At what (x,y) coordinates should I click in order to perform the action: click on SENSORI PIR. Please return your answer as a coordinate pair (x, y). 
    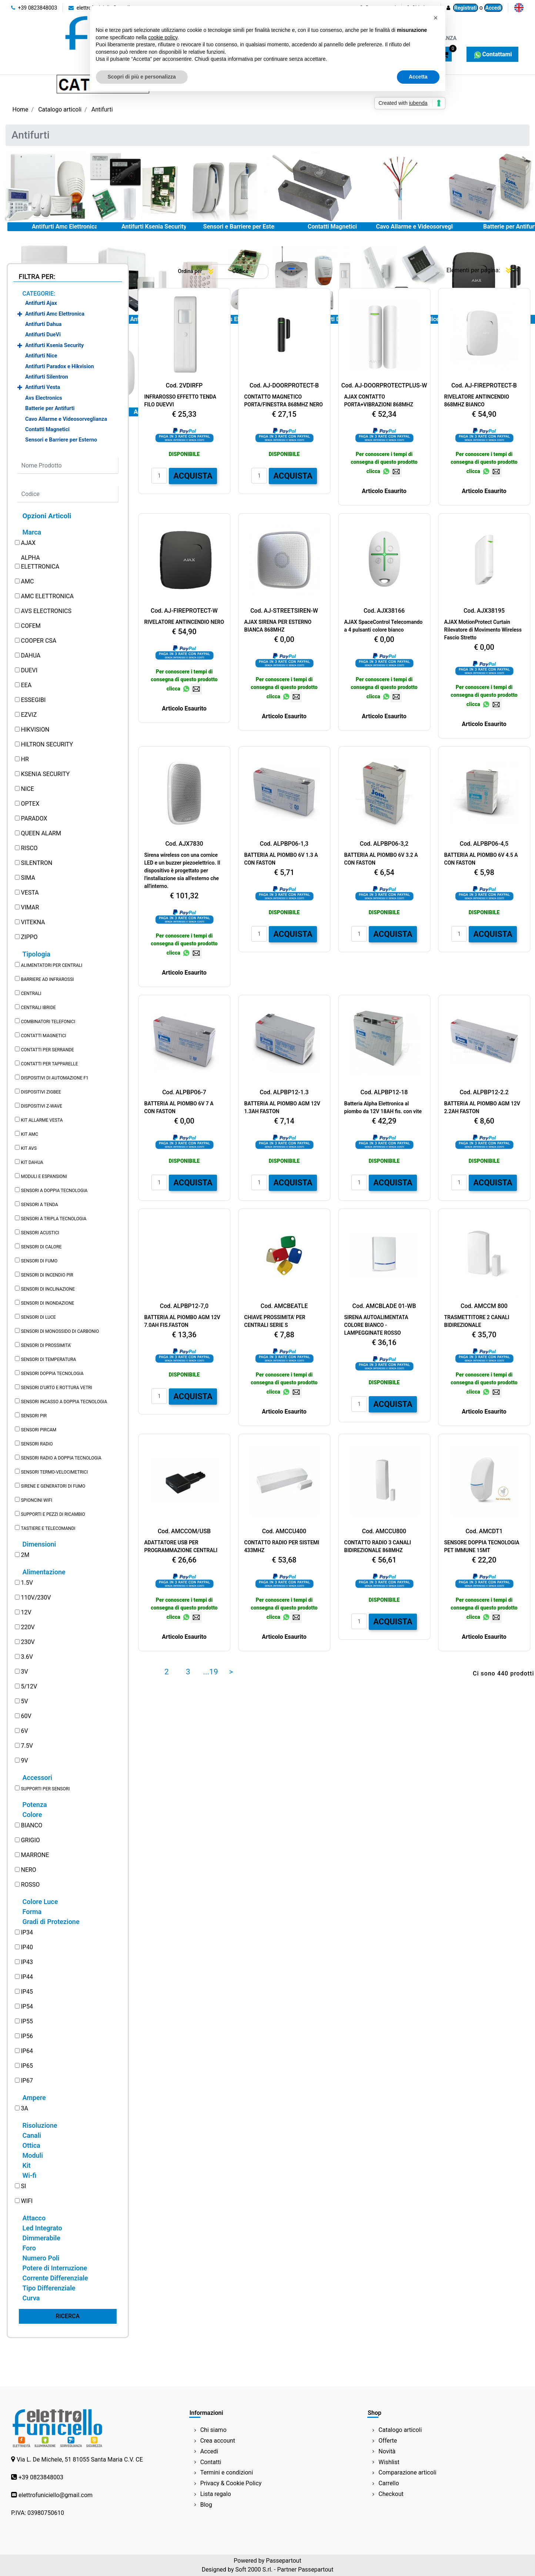
    Looking at the image, I should click on (34, 1415).